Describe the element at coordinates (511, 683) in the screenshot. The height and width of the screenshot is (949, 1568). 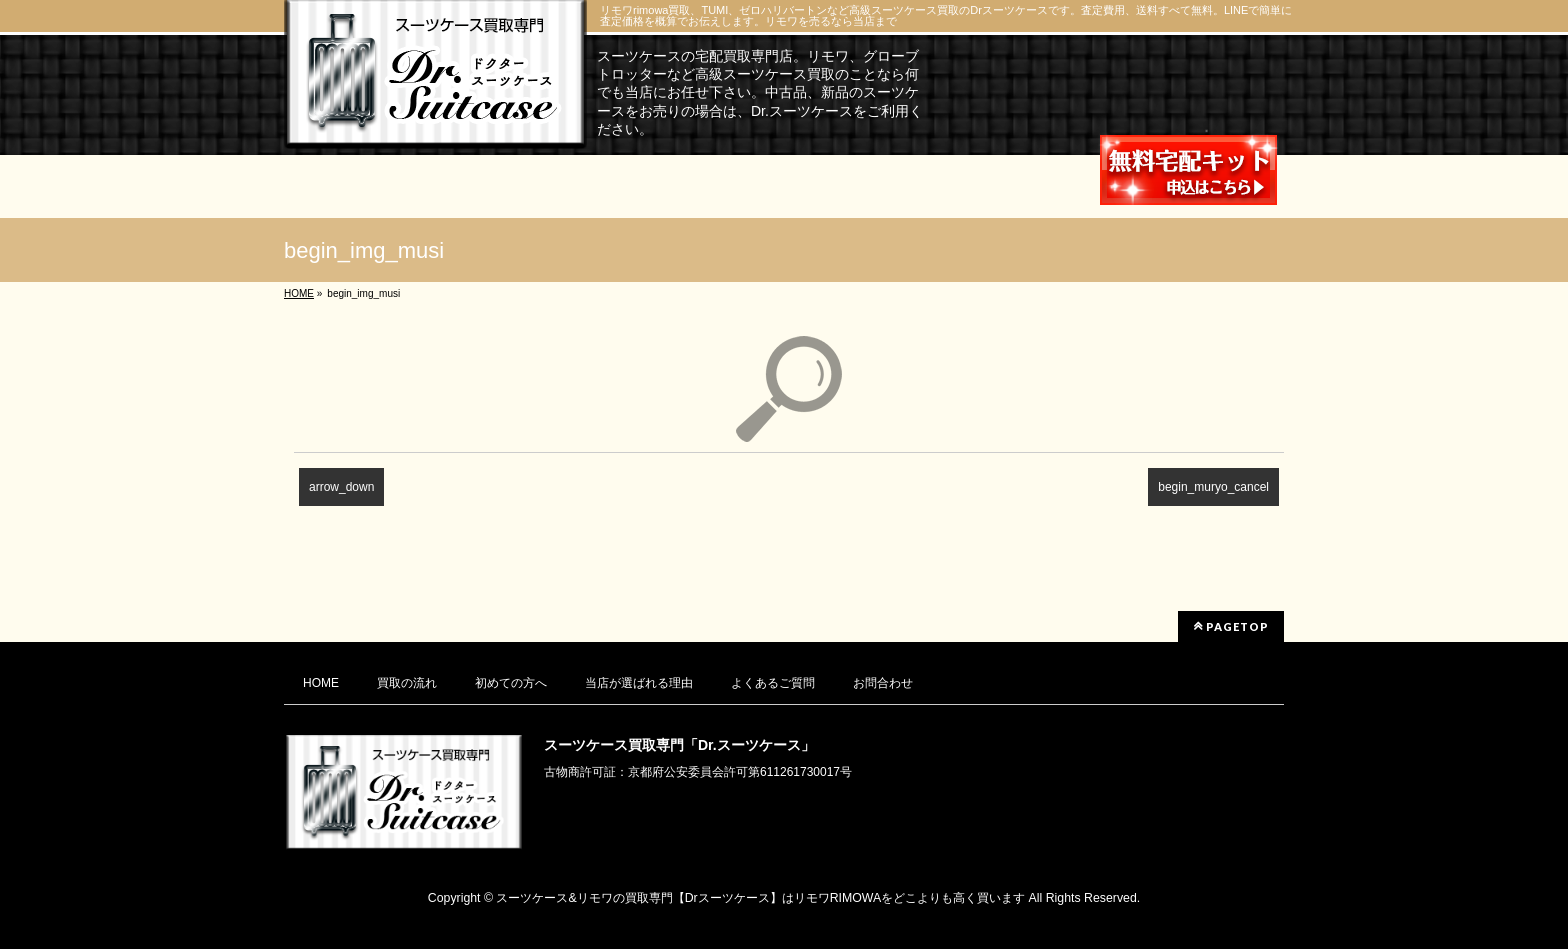
I see `初めての方へ` at that location.